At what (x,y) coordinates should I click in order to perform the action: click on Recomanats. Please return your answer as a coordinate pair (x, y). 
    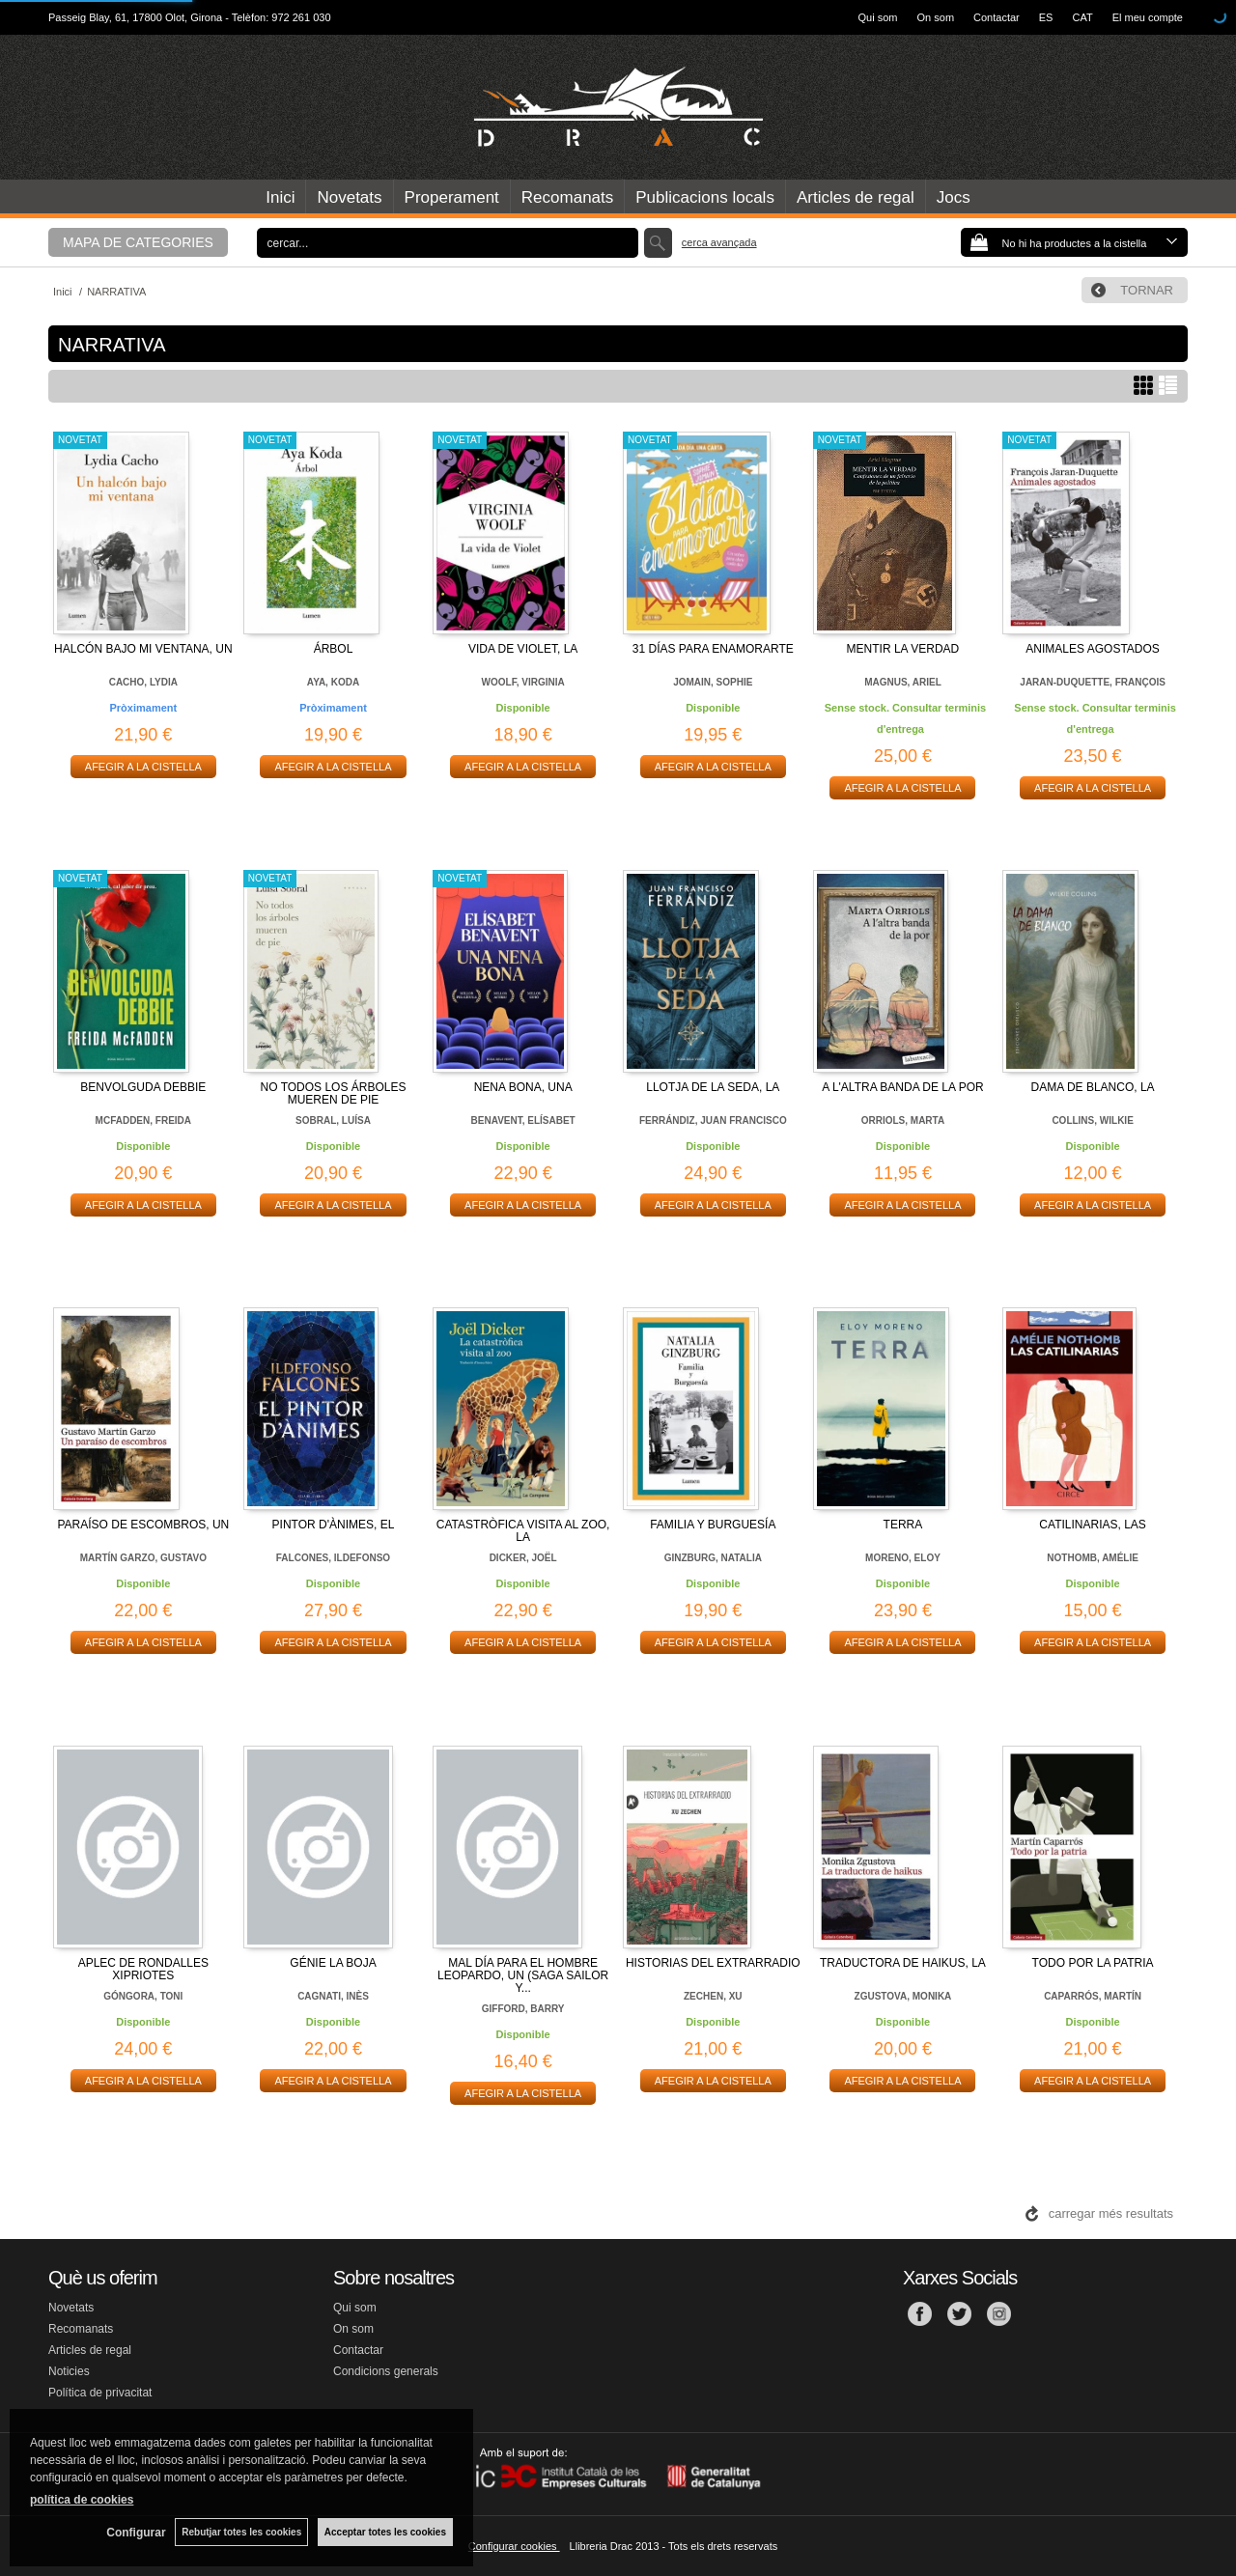
    Looking at the image, I should click on (567, 197).